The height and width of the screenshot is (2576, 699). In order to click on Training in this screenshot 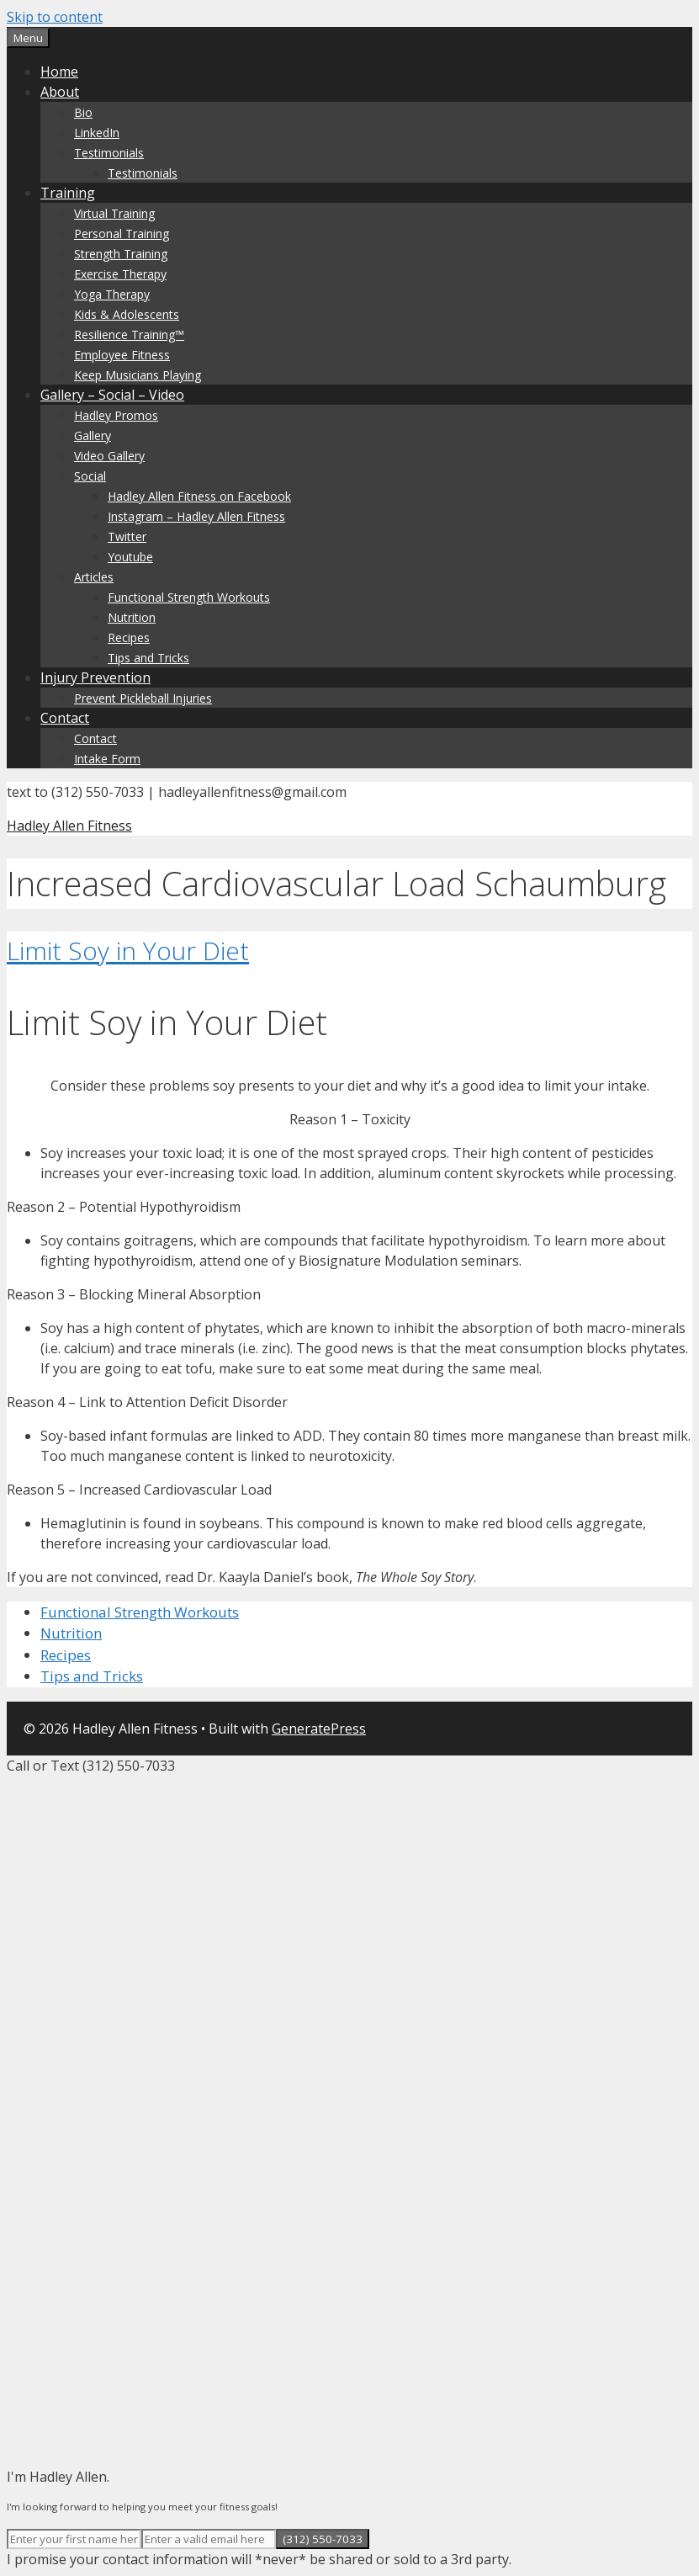, I will do `click(67, 192)`.